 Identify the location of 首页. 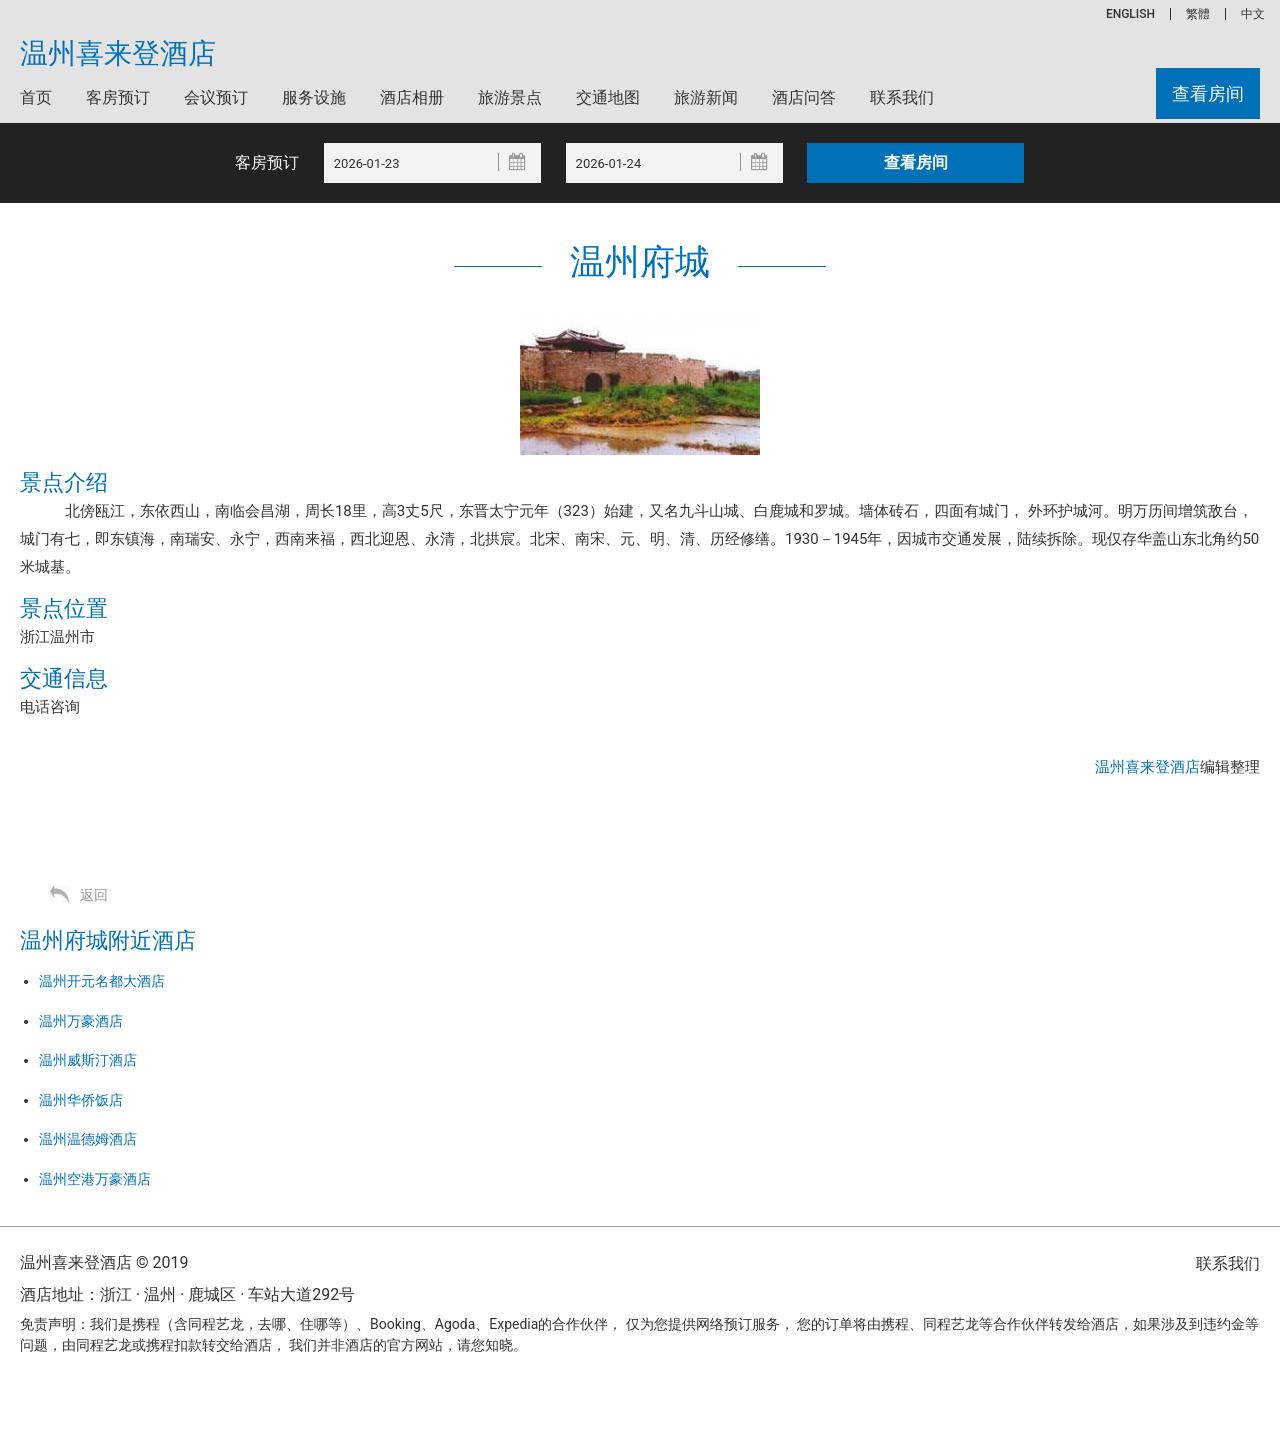
(36, 97).